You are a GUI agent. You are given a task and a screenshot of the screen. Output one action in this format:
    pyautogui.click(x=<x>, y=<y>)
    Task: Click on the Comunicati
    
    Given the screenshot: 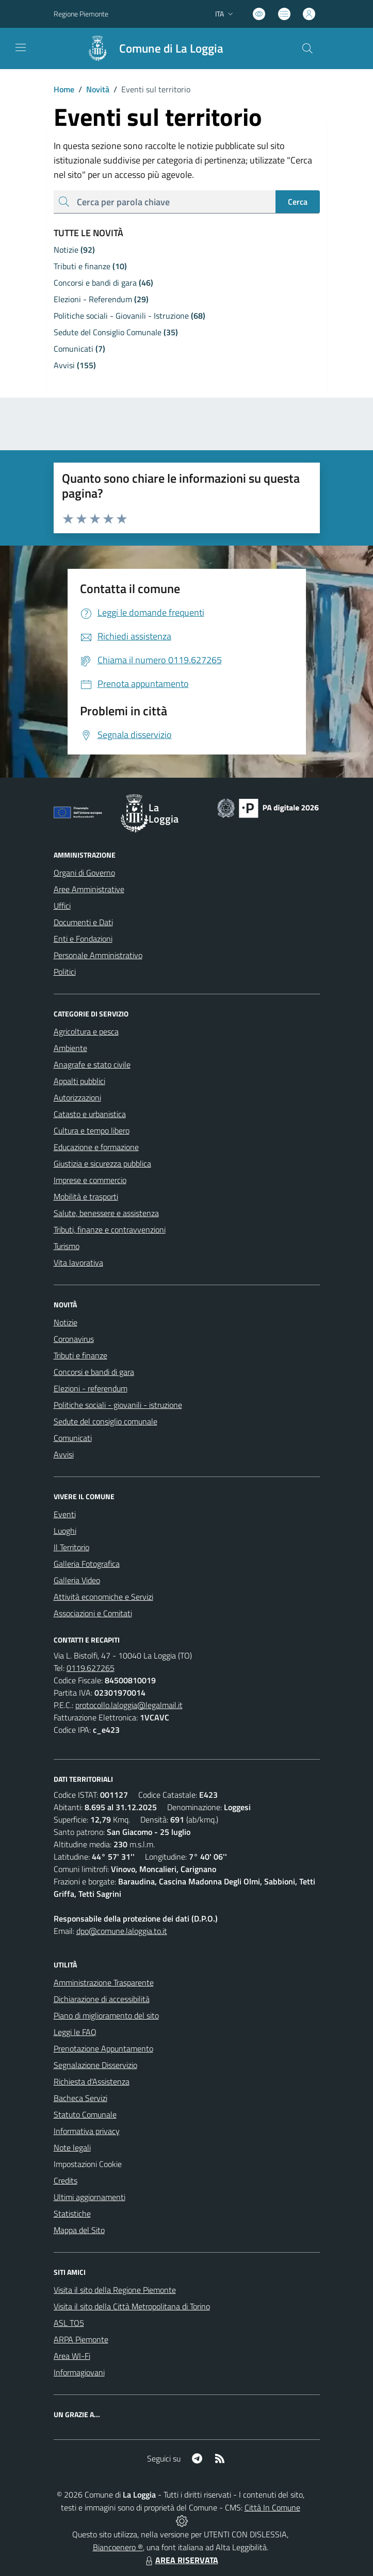 What is the action you would take?
    pyautogui.click(x=73, y=1438)
    